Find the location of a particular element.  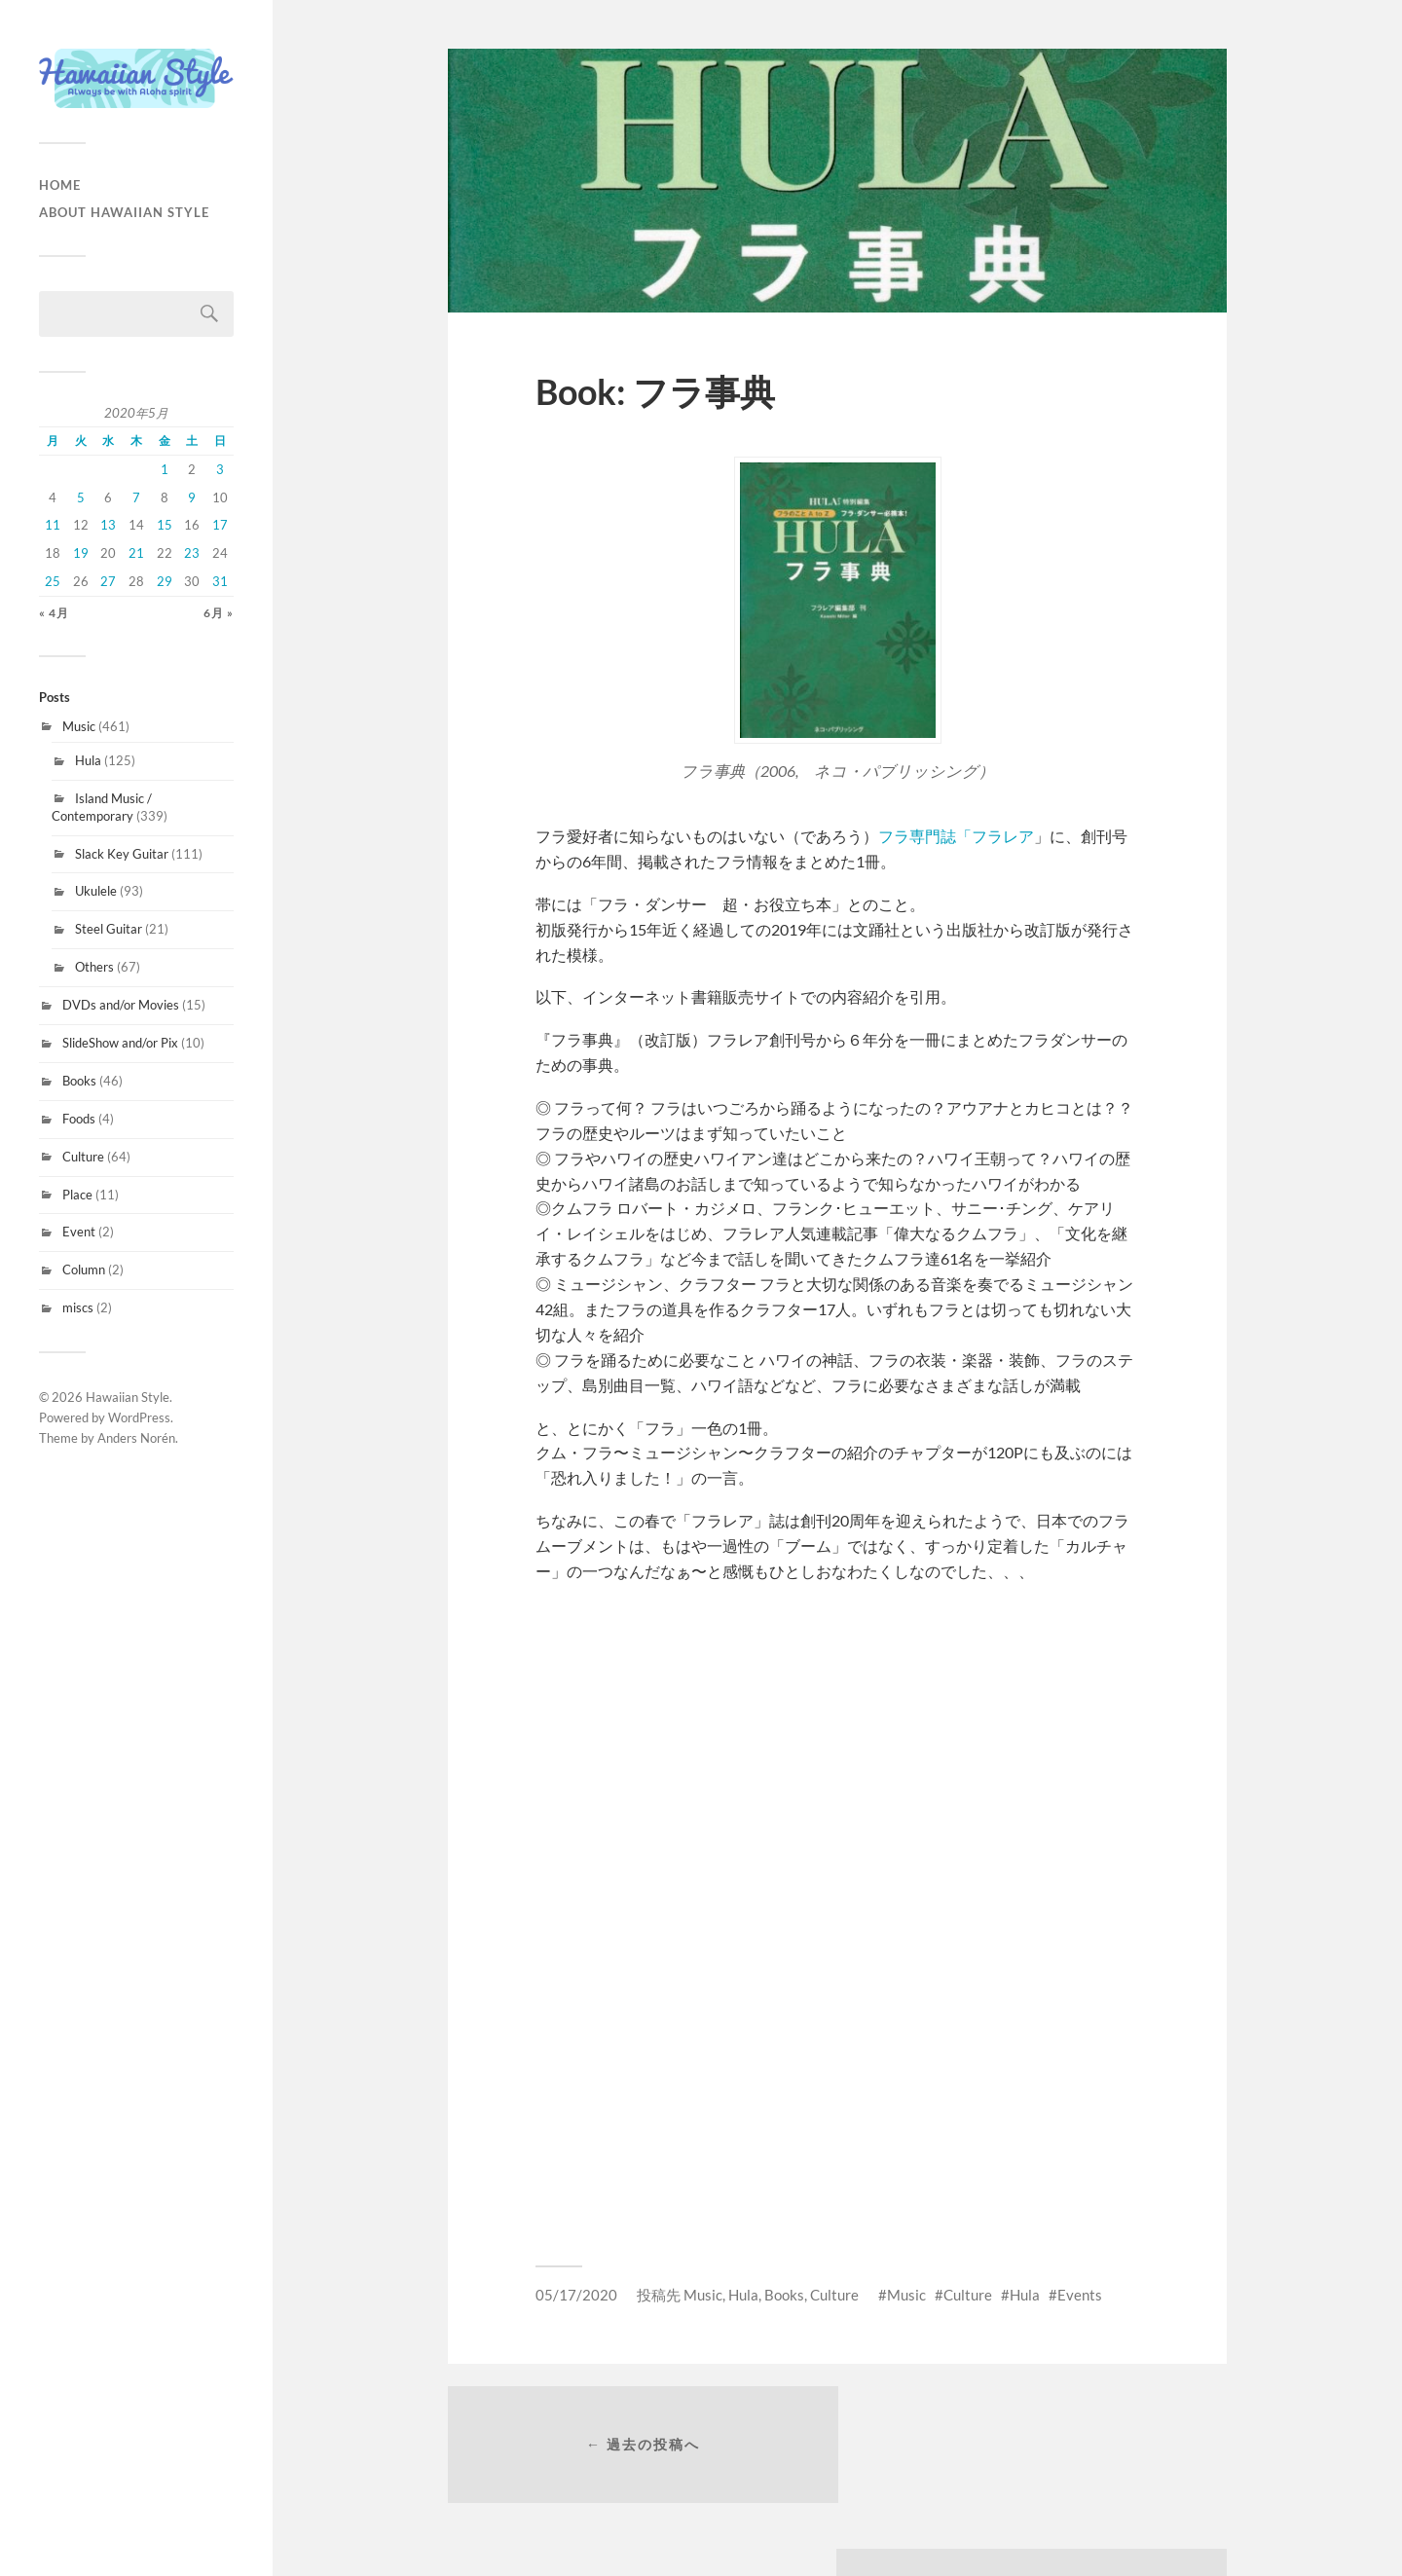

Column is located at coordinates (83, 1269).